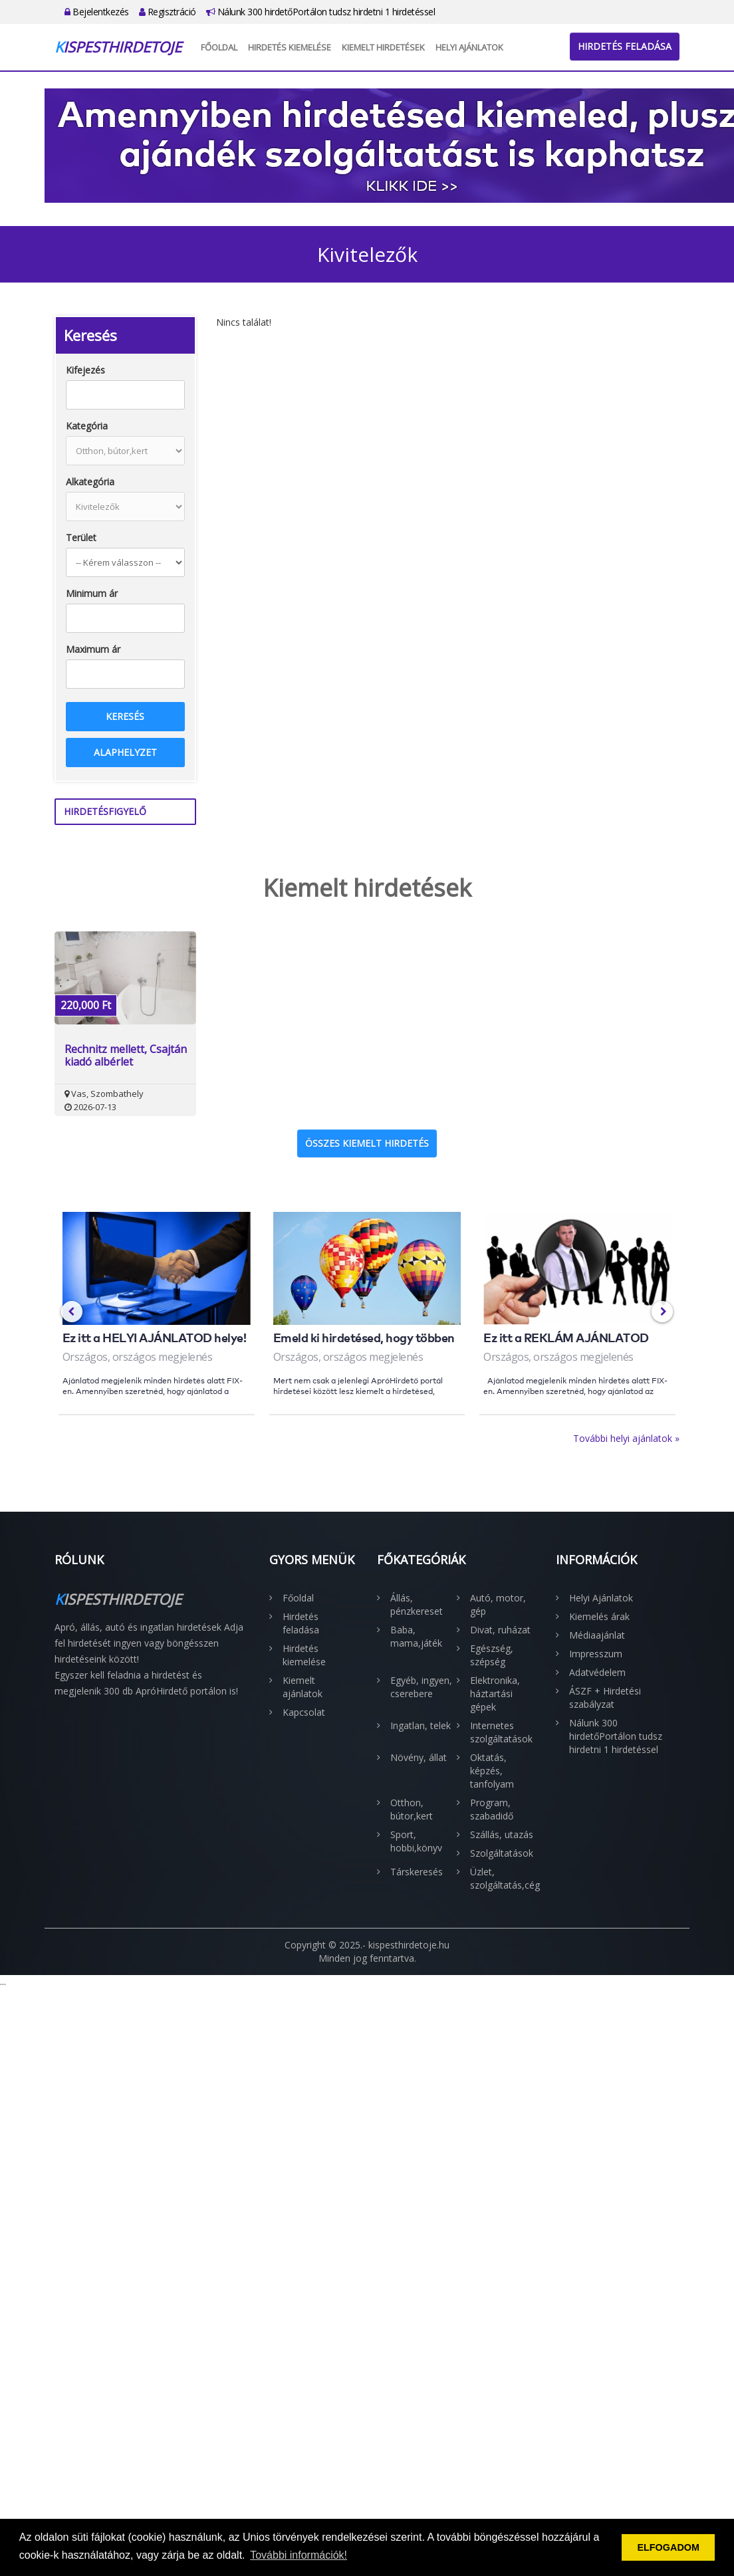  I want to click on Divat, ruházat, so click(500, 1629).